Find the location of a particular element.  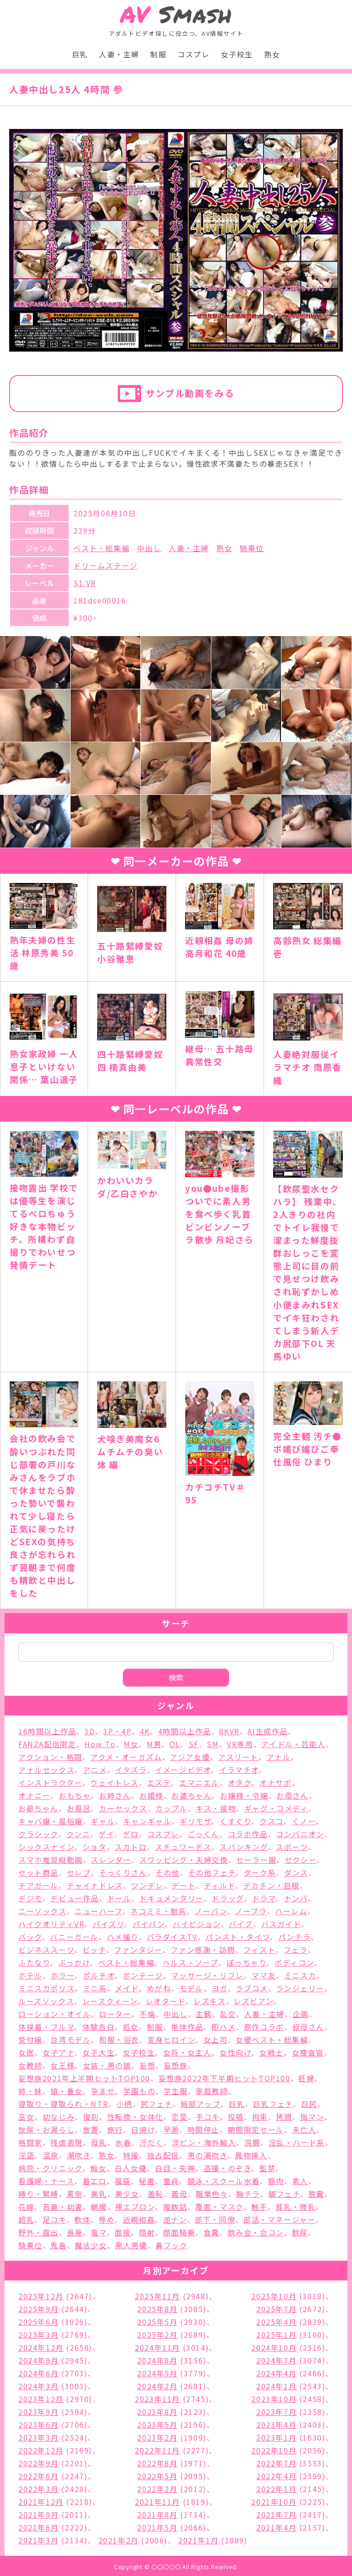

旅行 is located at coordinates (115, 2129).